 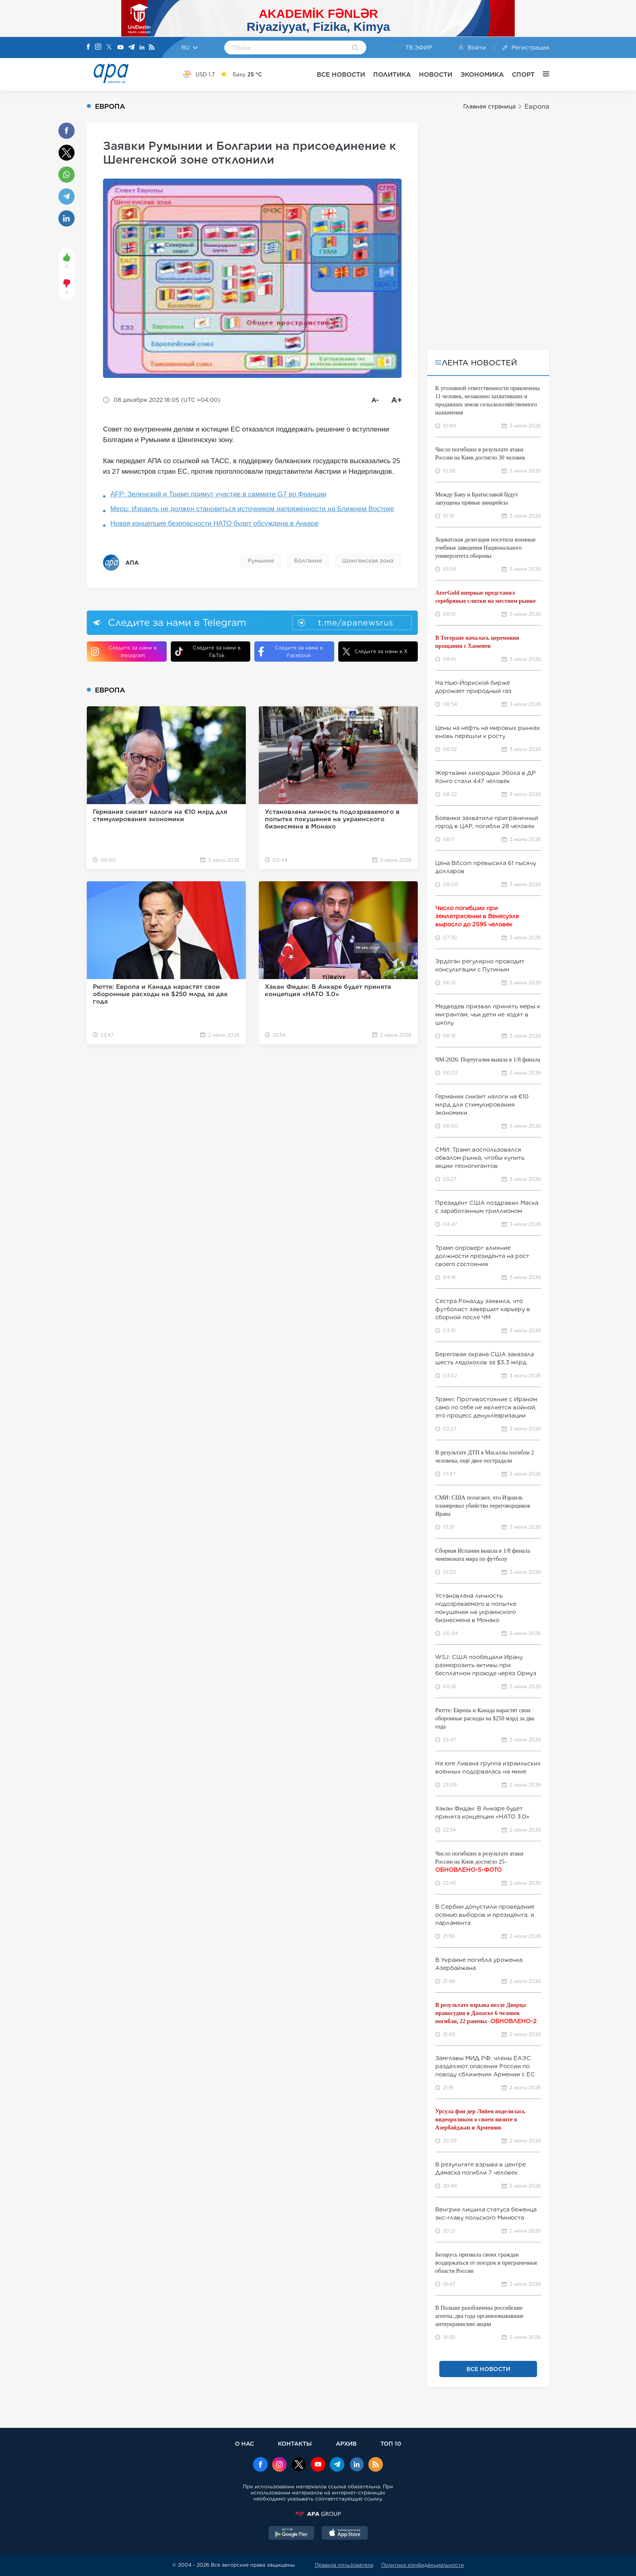 What do you see at coordinates (152, 48) in the screenshot?
I see `[Rss]` at bounding box center [152, 48].